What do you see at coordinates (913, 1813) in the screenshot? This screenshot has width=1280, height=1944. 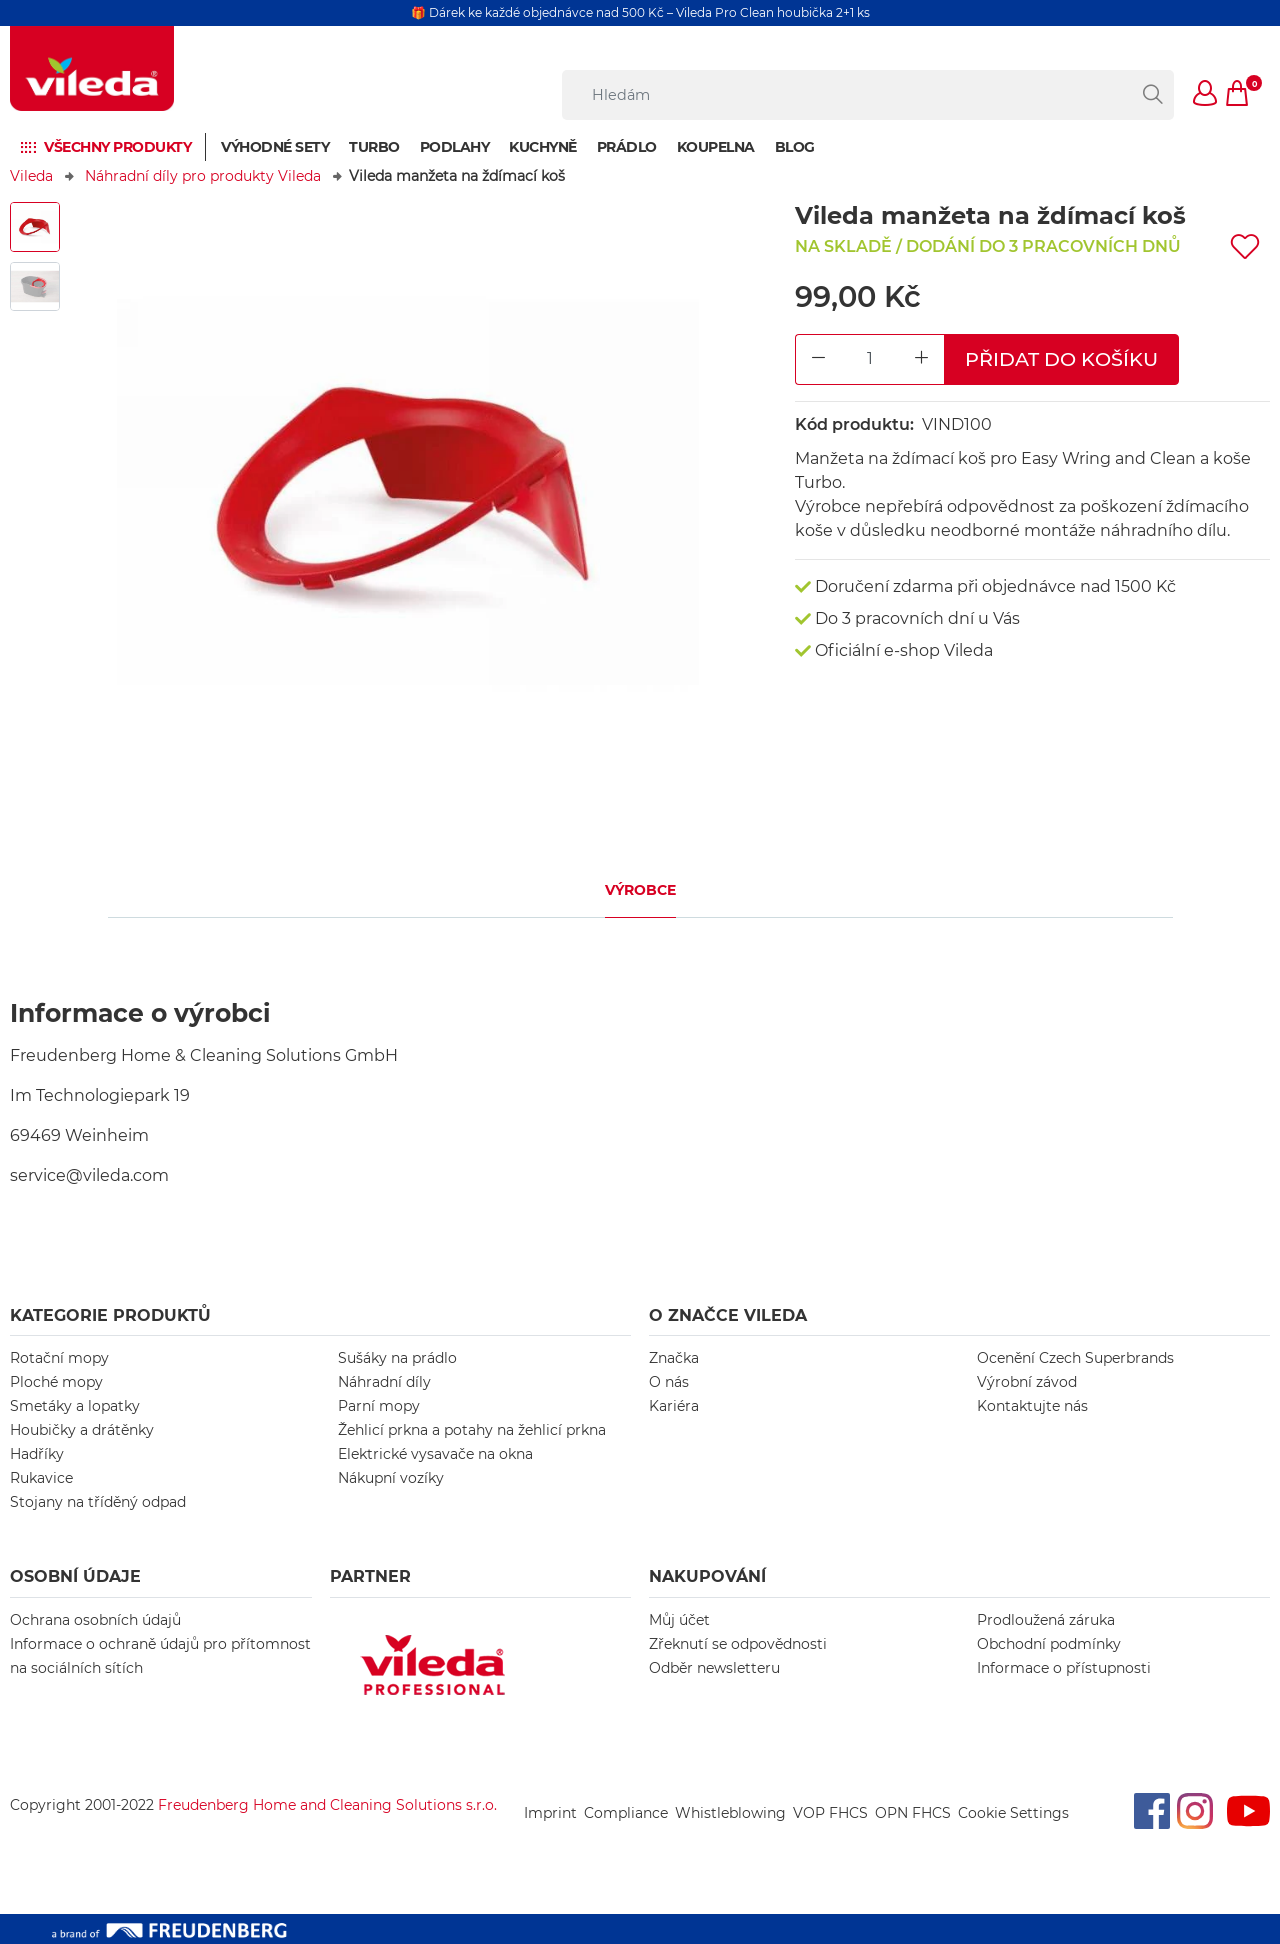 I see `OPN FHCS` at bounding box center [913, 1813].